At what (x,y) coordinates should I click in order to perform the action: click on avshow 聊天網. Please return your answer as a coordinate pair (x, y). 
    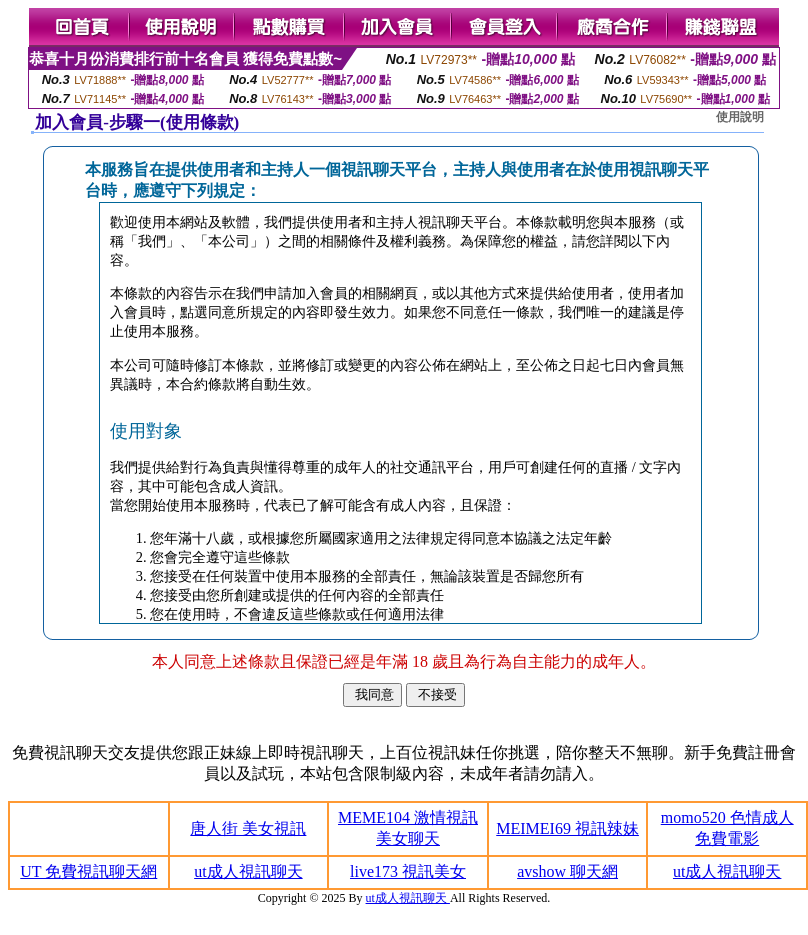
    Looking at the image, I should click on (567, 871).